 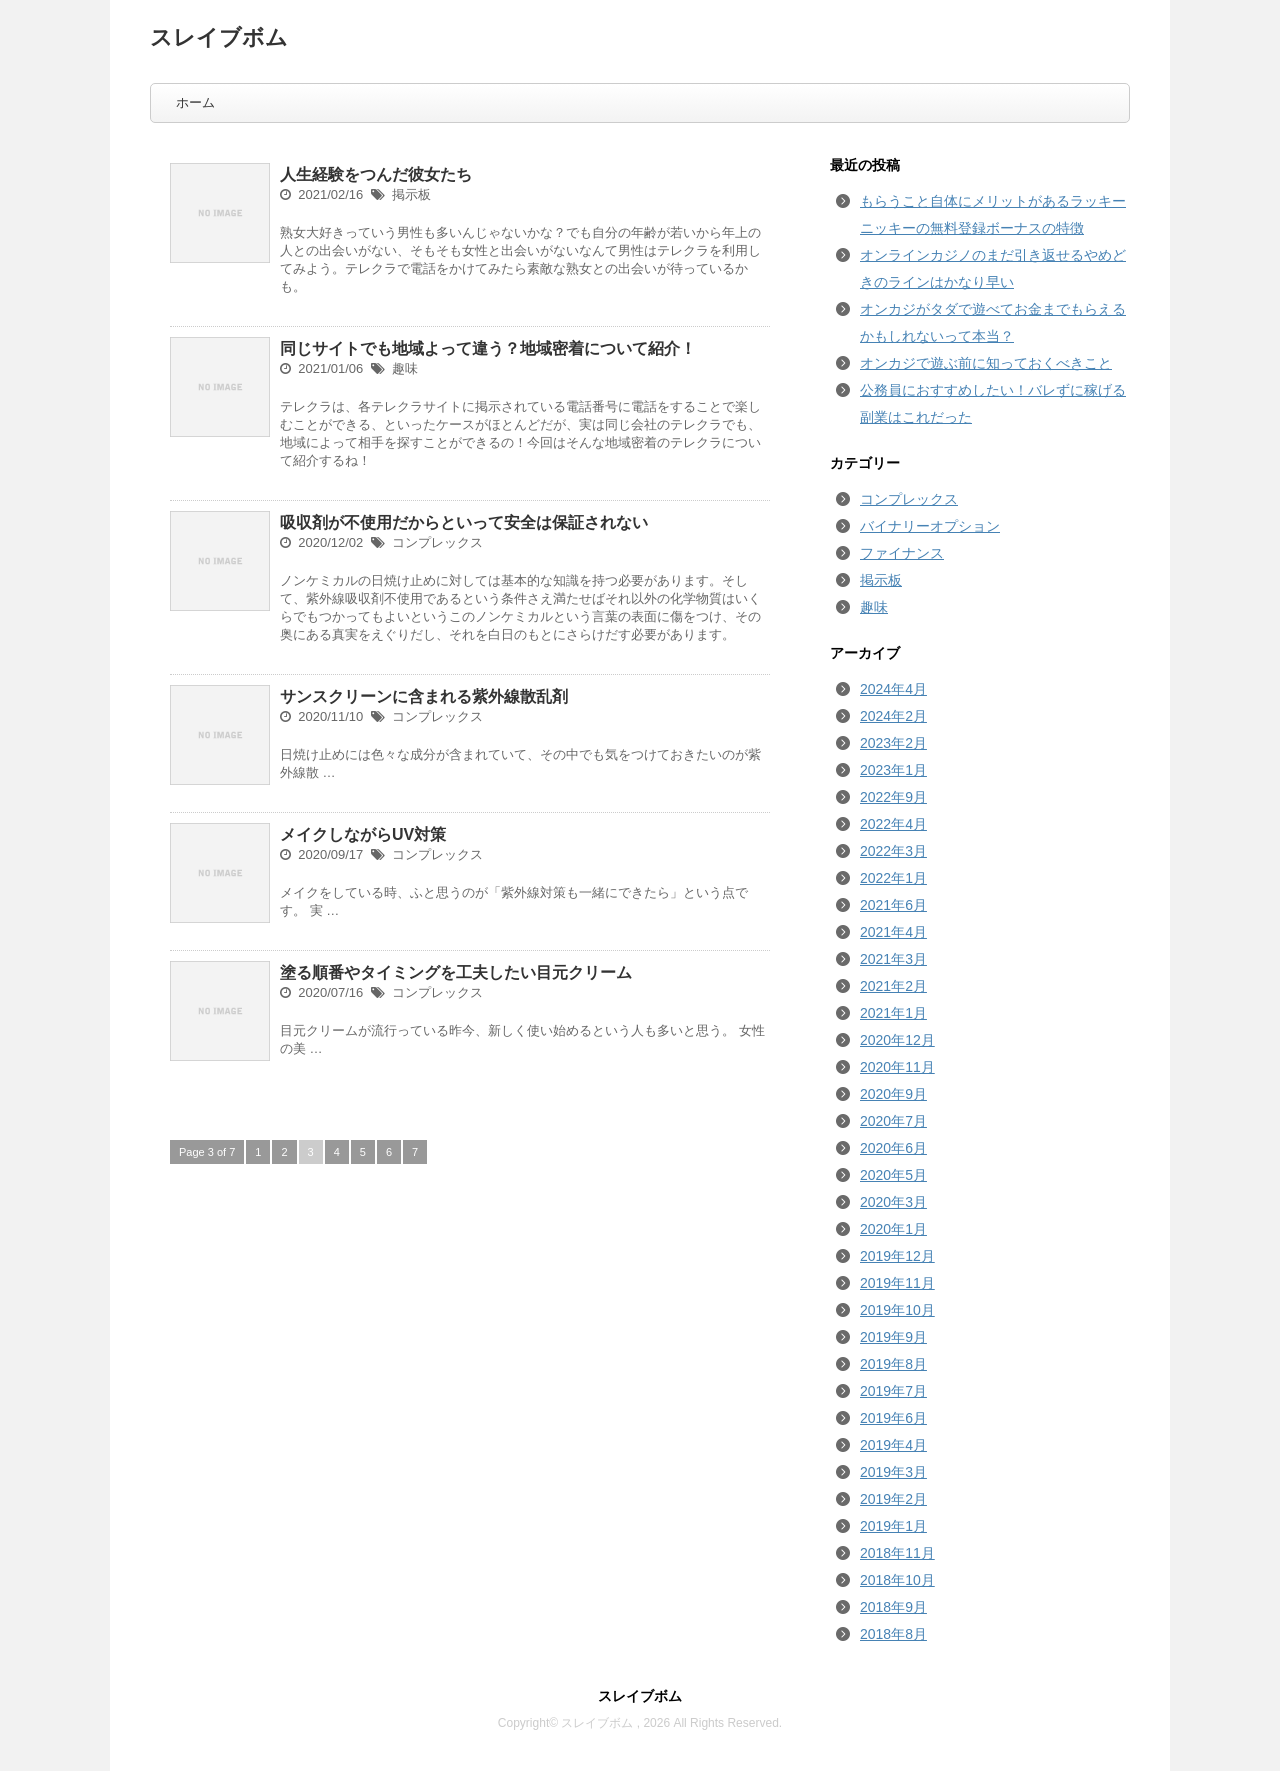 I want to click on 同じサイトでも地域よって違う？地域密着について紹介！, so click(x=488, y=348).